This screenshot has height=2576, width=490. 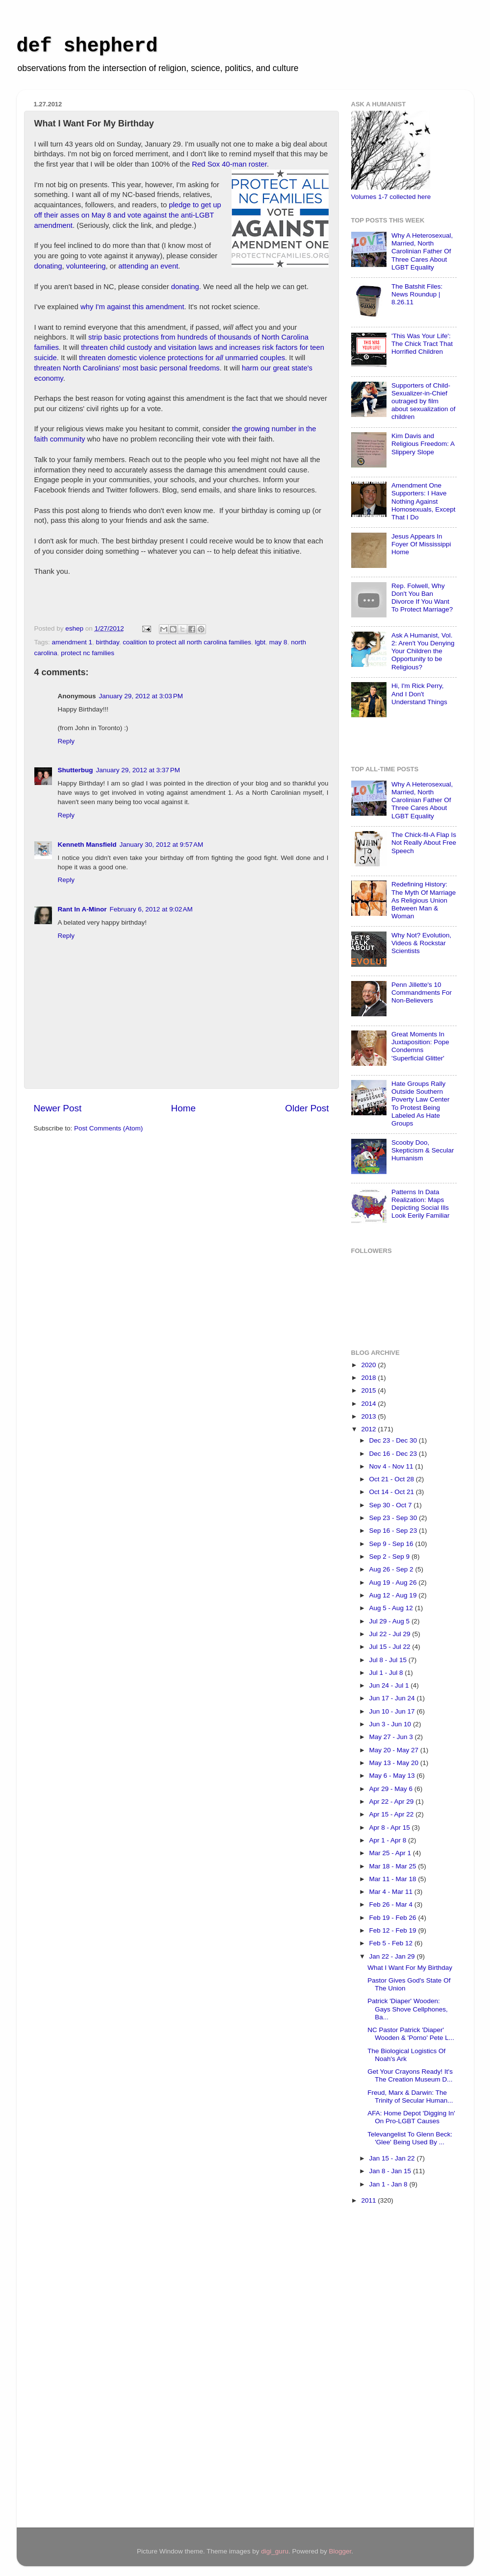 What do you see at coordinates (108, 1128) in the screenshot?
I see `Post Comments (Atom)` at bounding box center [108, 1128].